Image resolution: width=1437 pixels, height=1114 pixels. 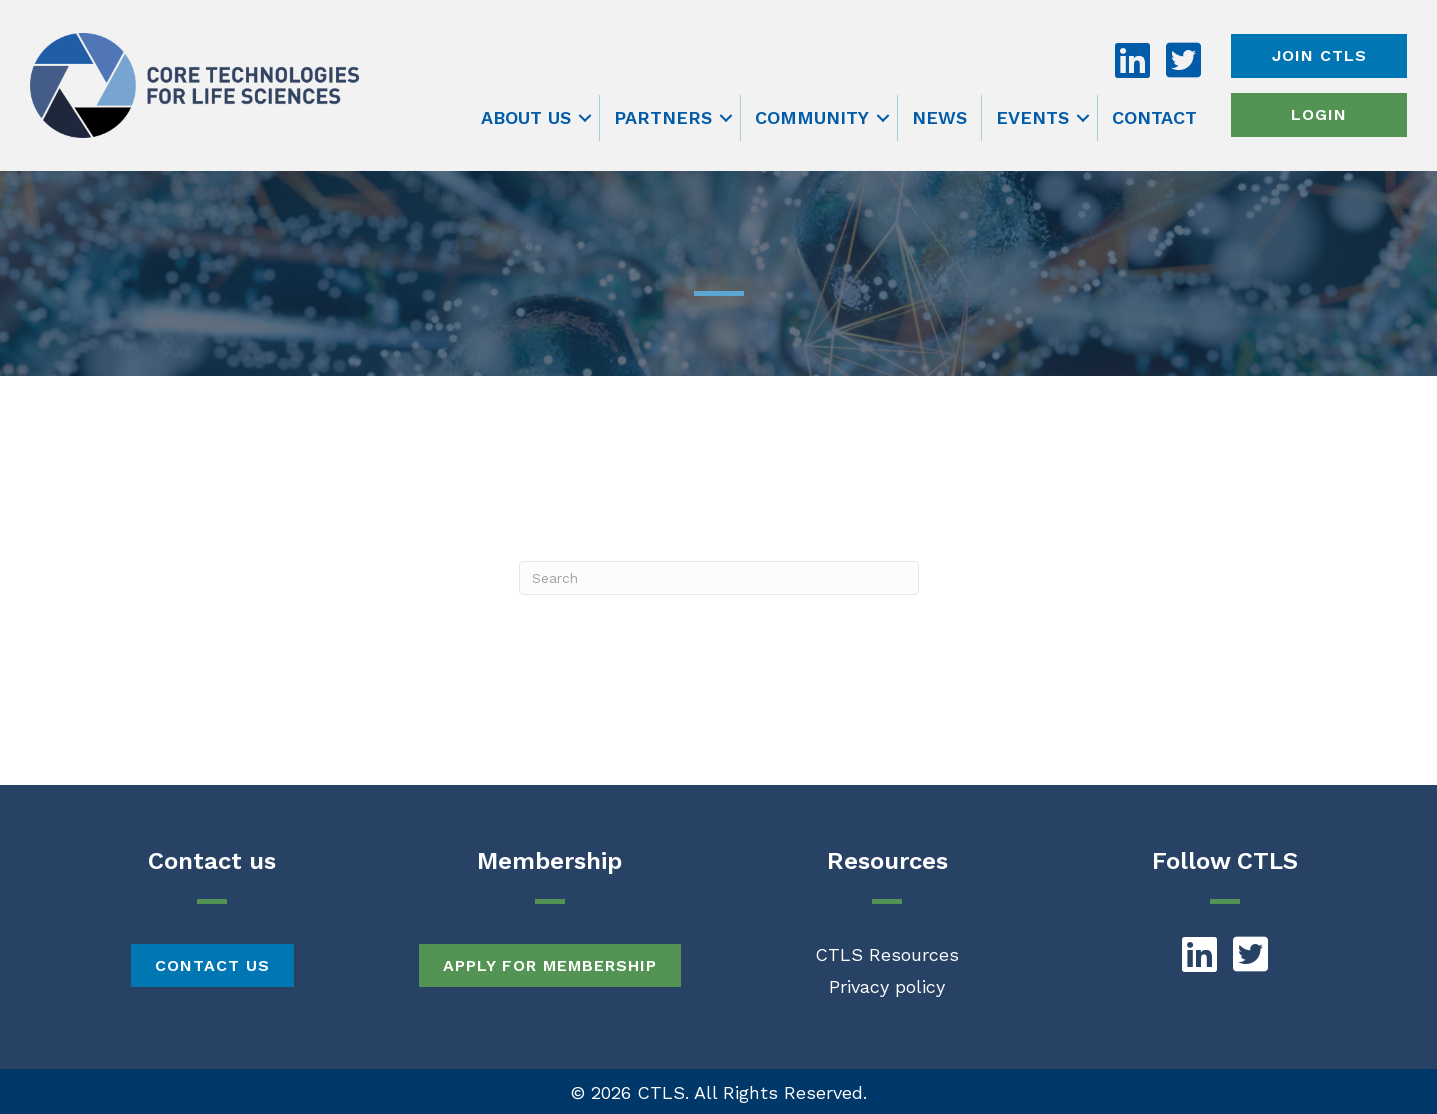 I want to click on Partners [menuitem], so click(x=663, y=117).